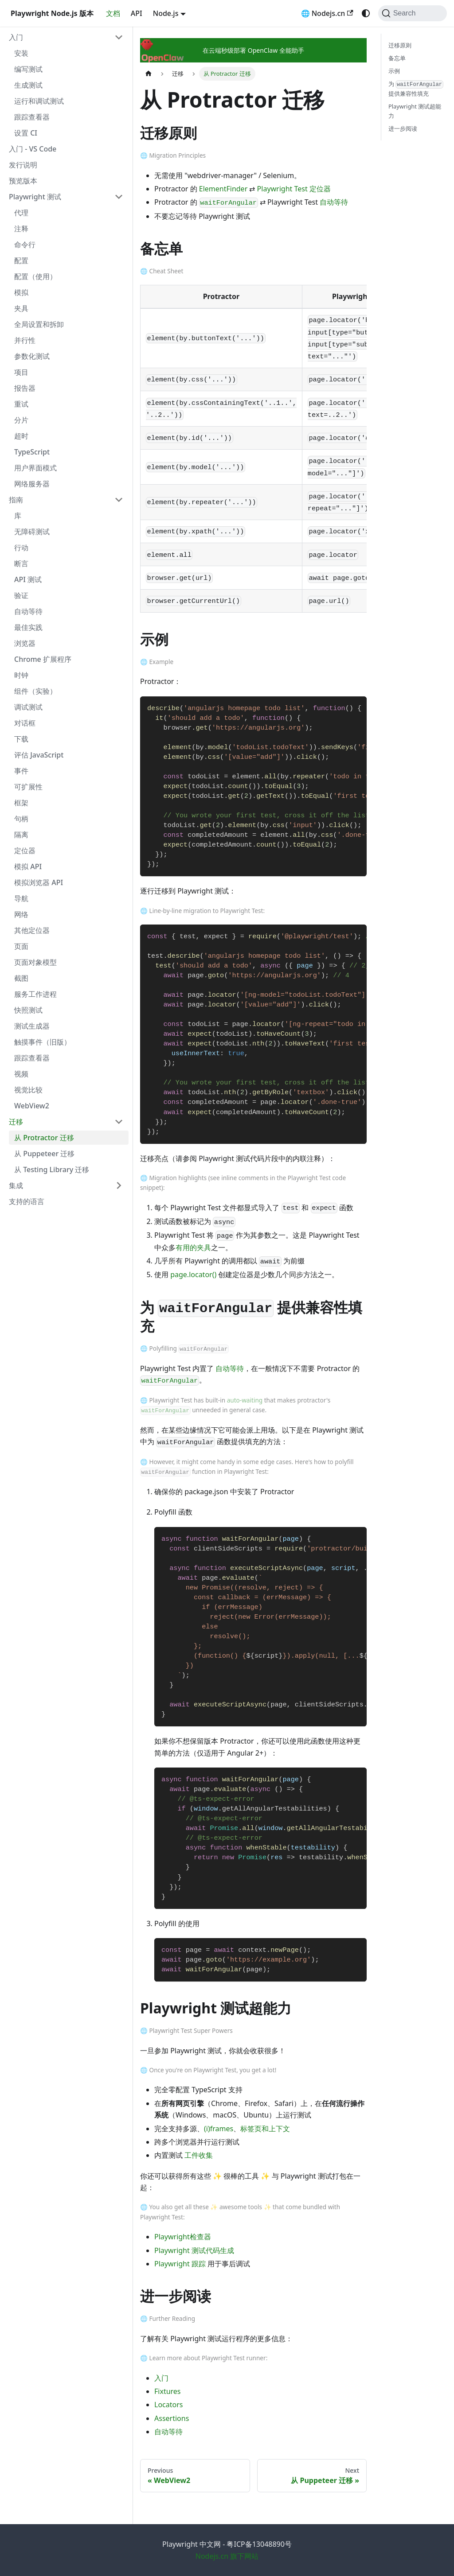 Image resolution: width=454 pixels, height=2576 pixels. I want to click on 文档, so click(113, 13).